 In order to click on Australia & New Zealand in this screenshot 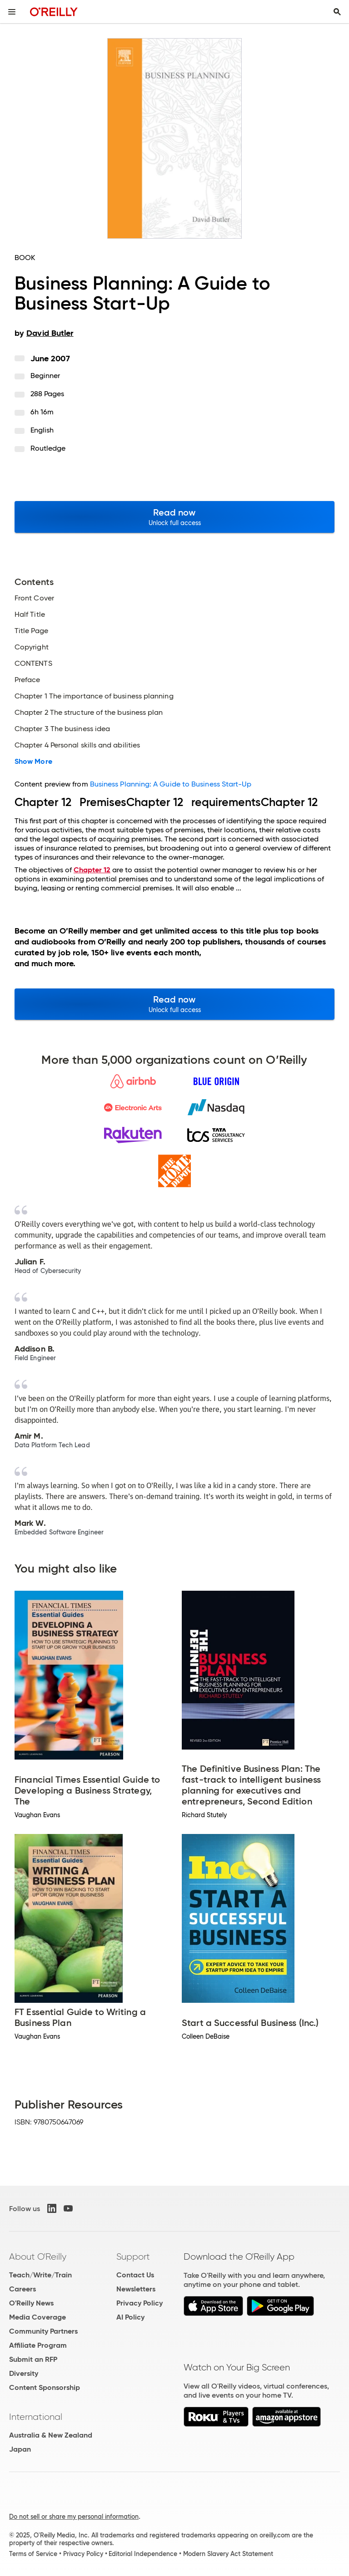, I will do `click(50, 2435)`.